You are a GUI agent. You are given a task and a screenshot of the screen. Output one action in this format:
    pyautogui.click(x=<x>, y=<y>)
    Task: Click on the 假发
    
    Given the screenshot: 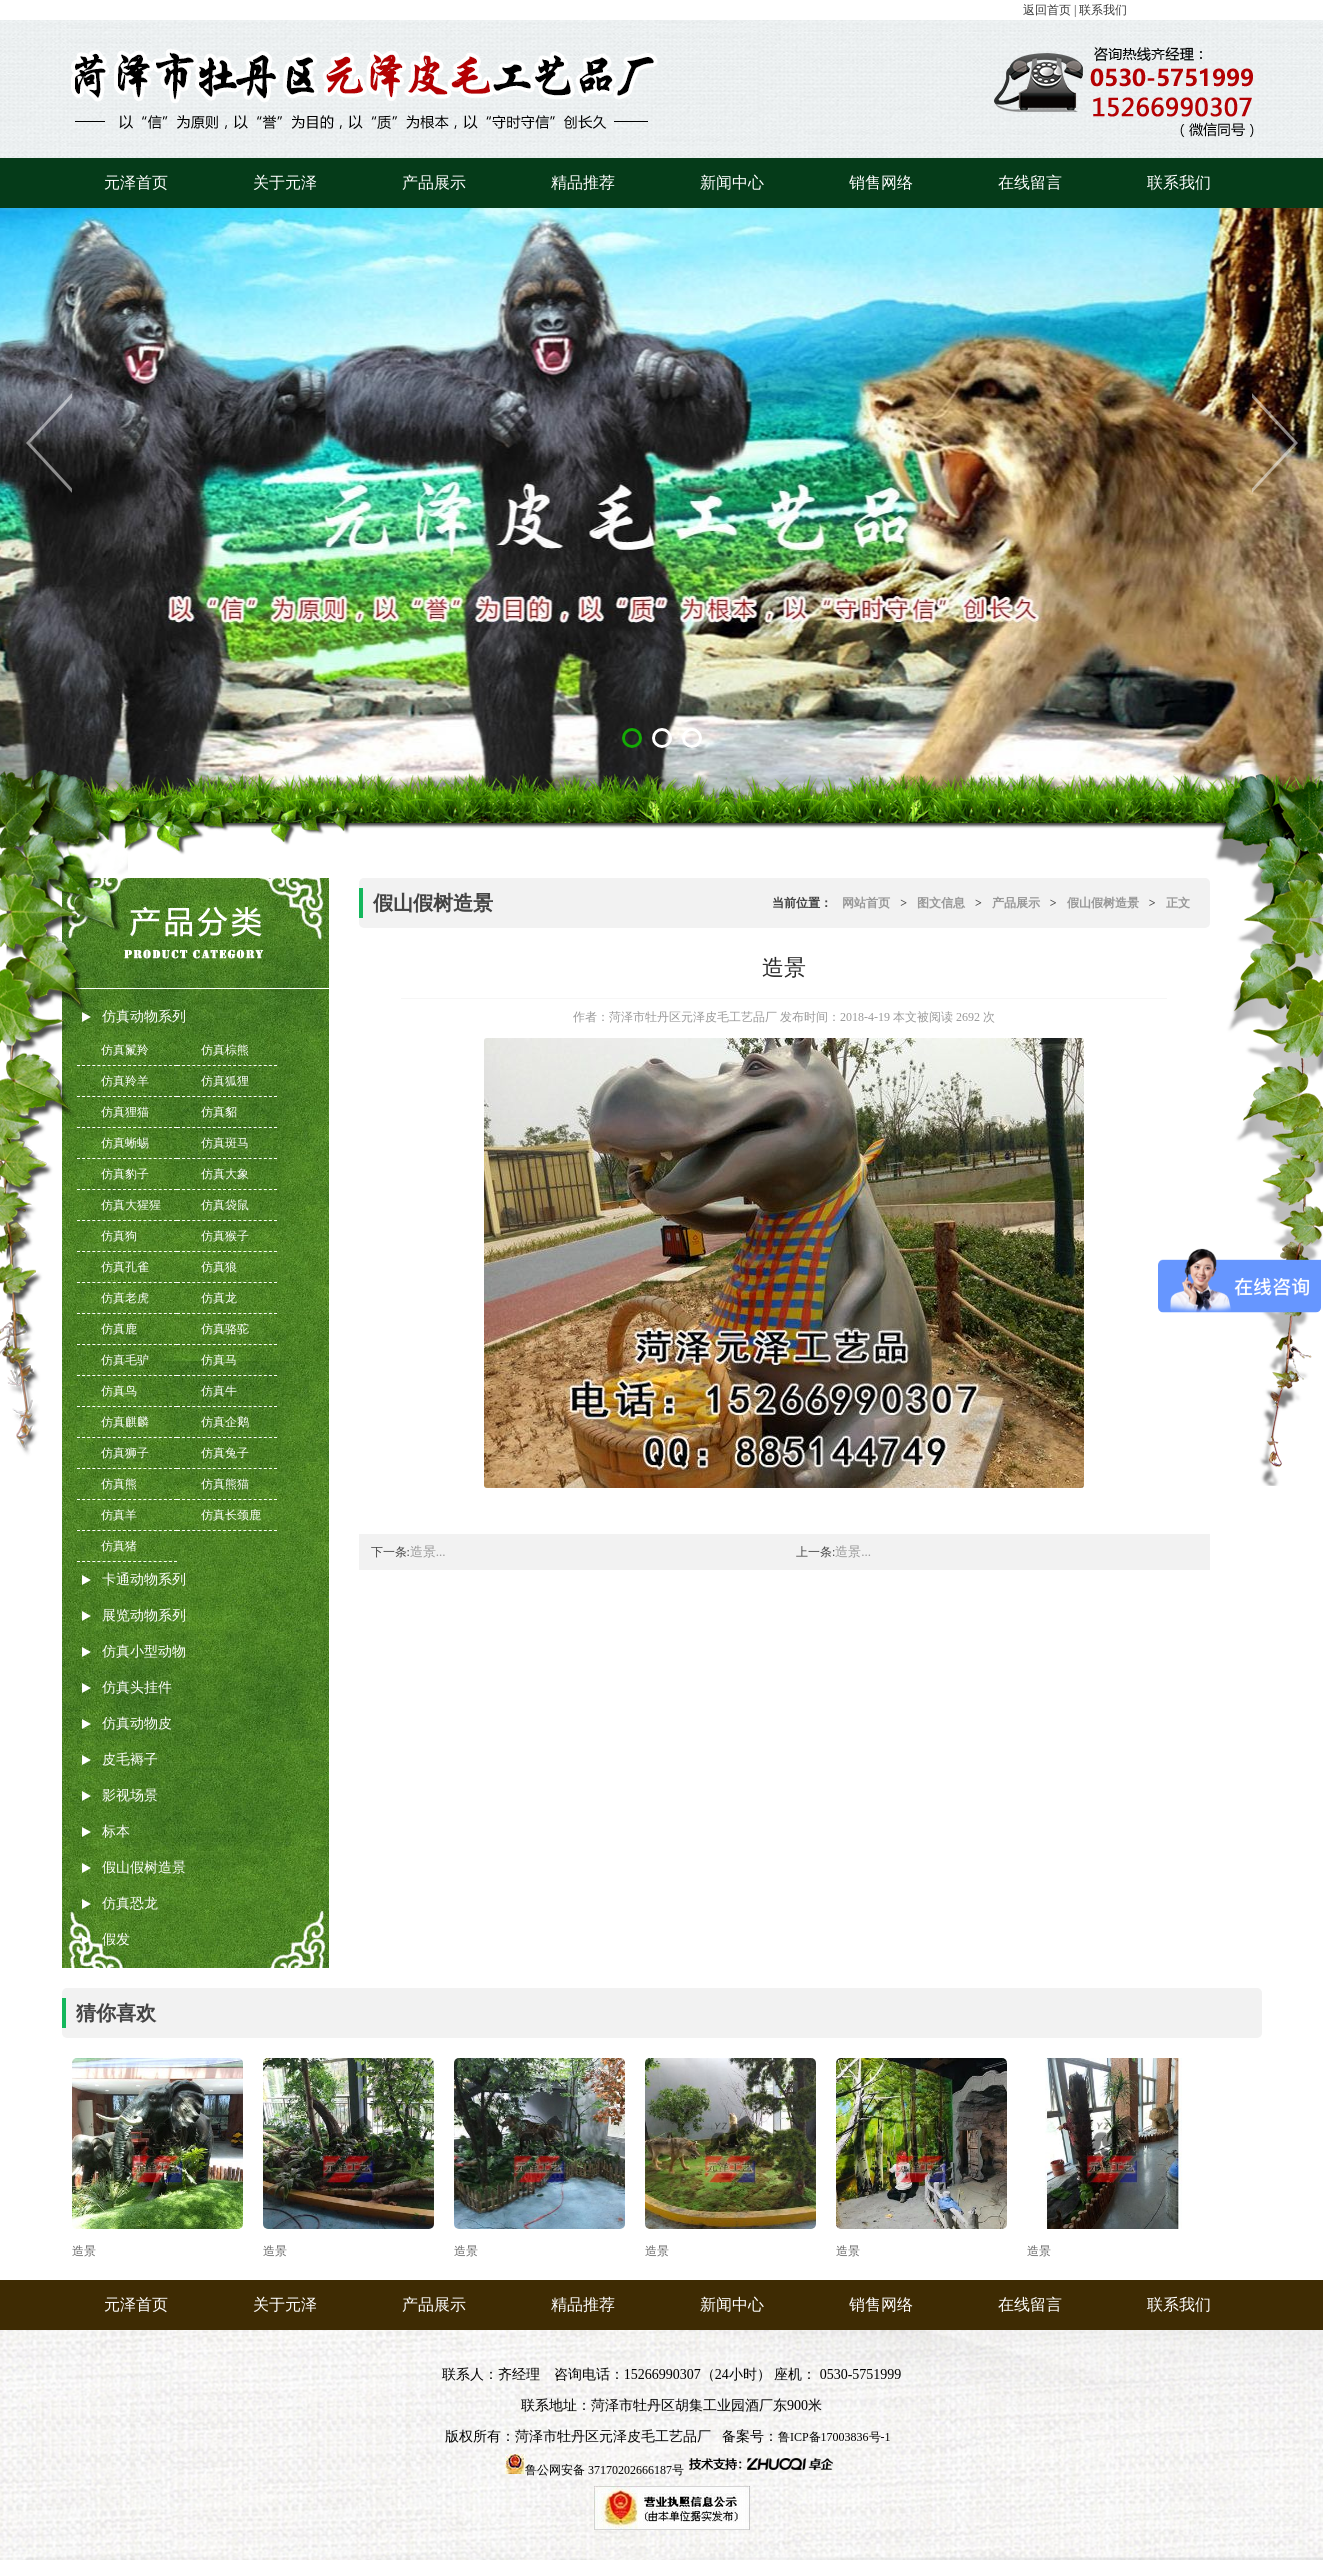 What is the action you would take?
    pyautogui.click(x=116, y=1939)
    